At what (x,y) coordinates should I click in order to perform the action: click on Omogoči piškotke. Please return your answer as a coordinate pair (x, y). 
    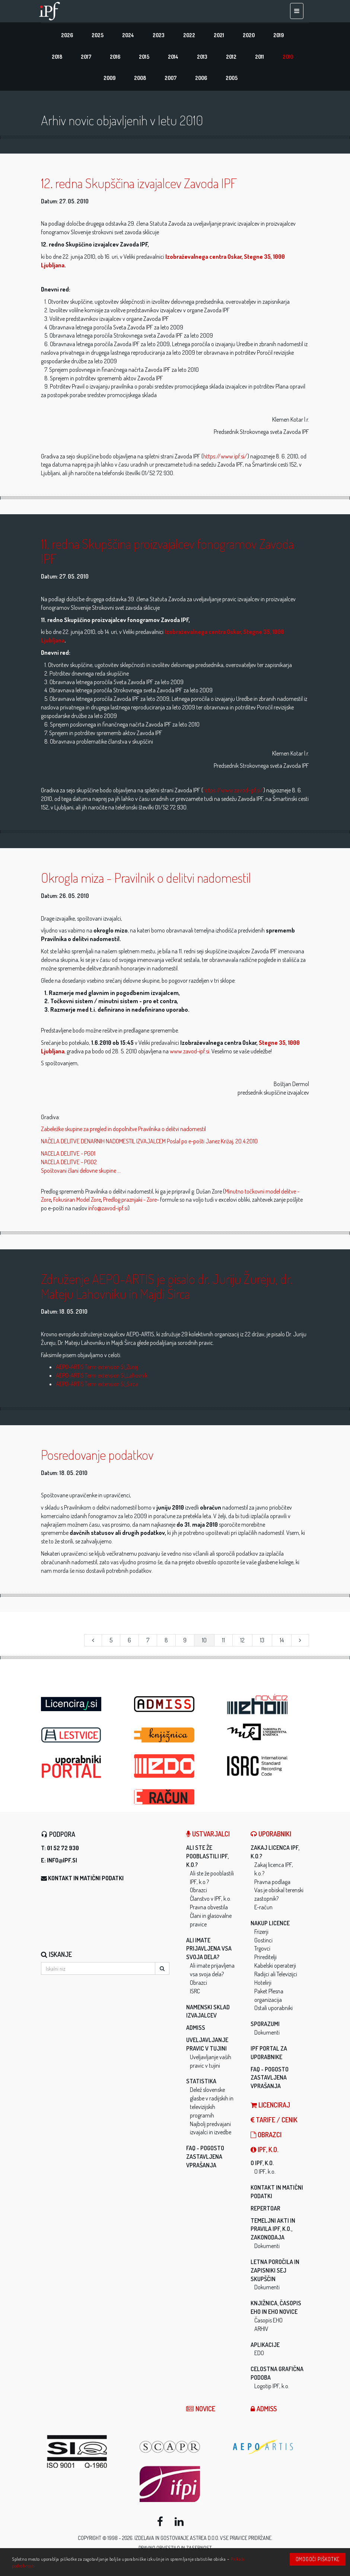
    Looking at the image, I should click on (318, 2559).